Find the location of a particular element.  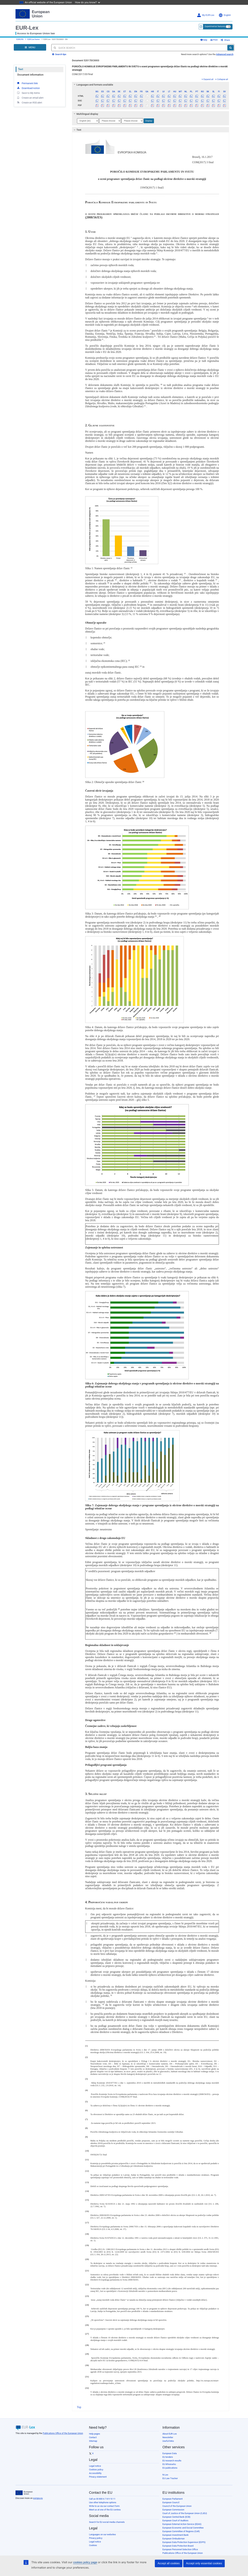

(31) is located at coordinates (87, 2376).